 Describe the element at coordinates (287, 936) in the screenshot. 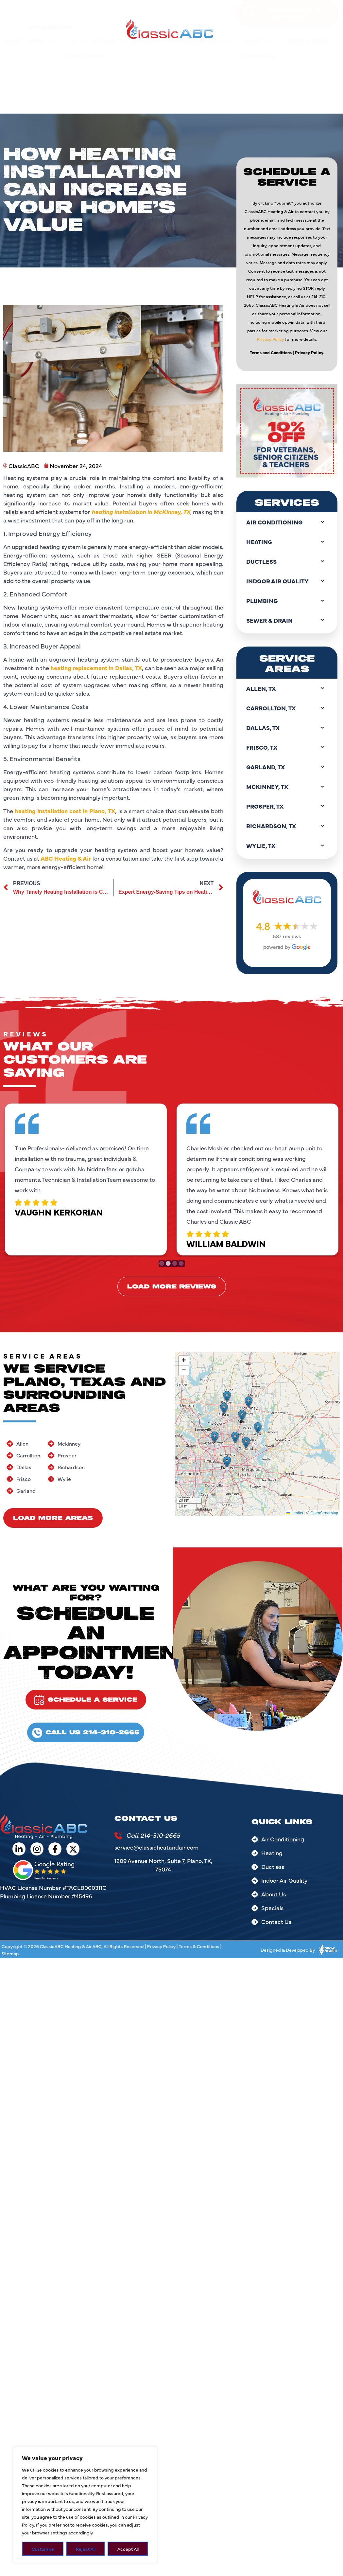

I see `587 reviews` at that location.